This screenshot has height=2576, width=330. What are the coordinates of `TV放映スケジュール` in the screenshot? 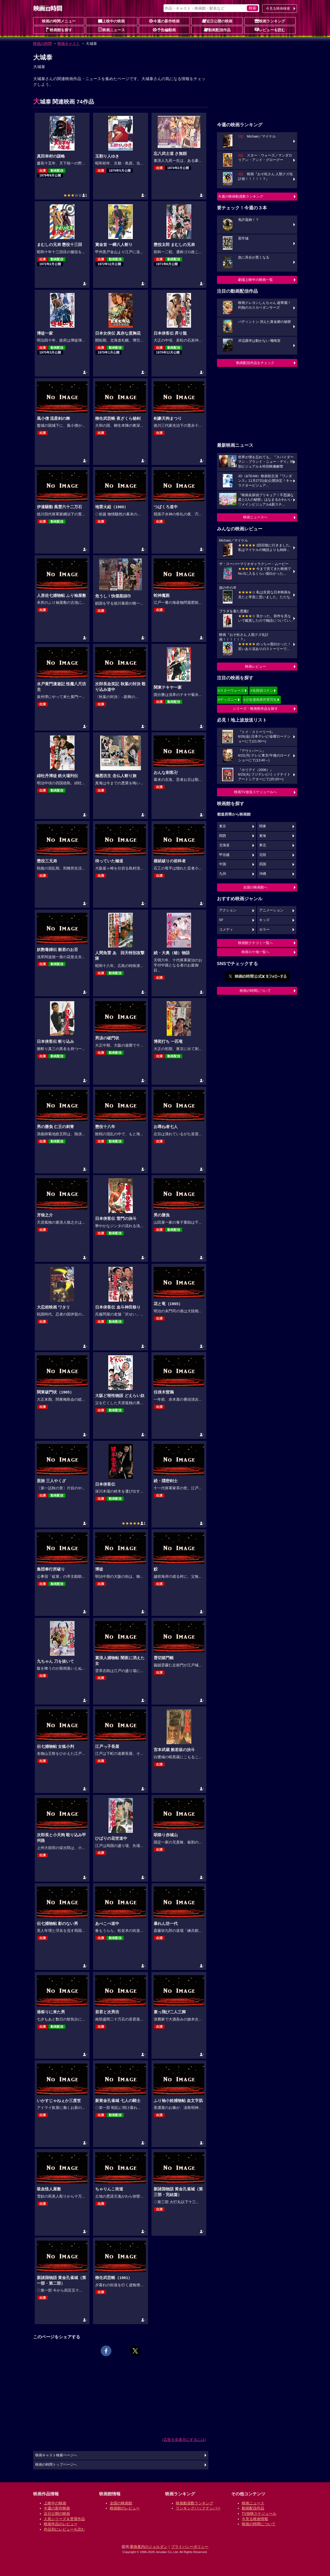 It's located at (259, 2513).